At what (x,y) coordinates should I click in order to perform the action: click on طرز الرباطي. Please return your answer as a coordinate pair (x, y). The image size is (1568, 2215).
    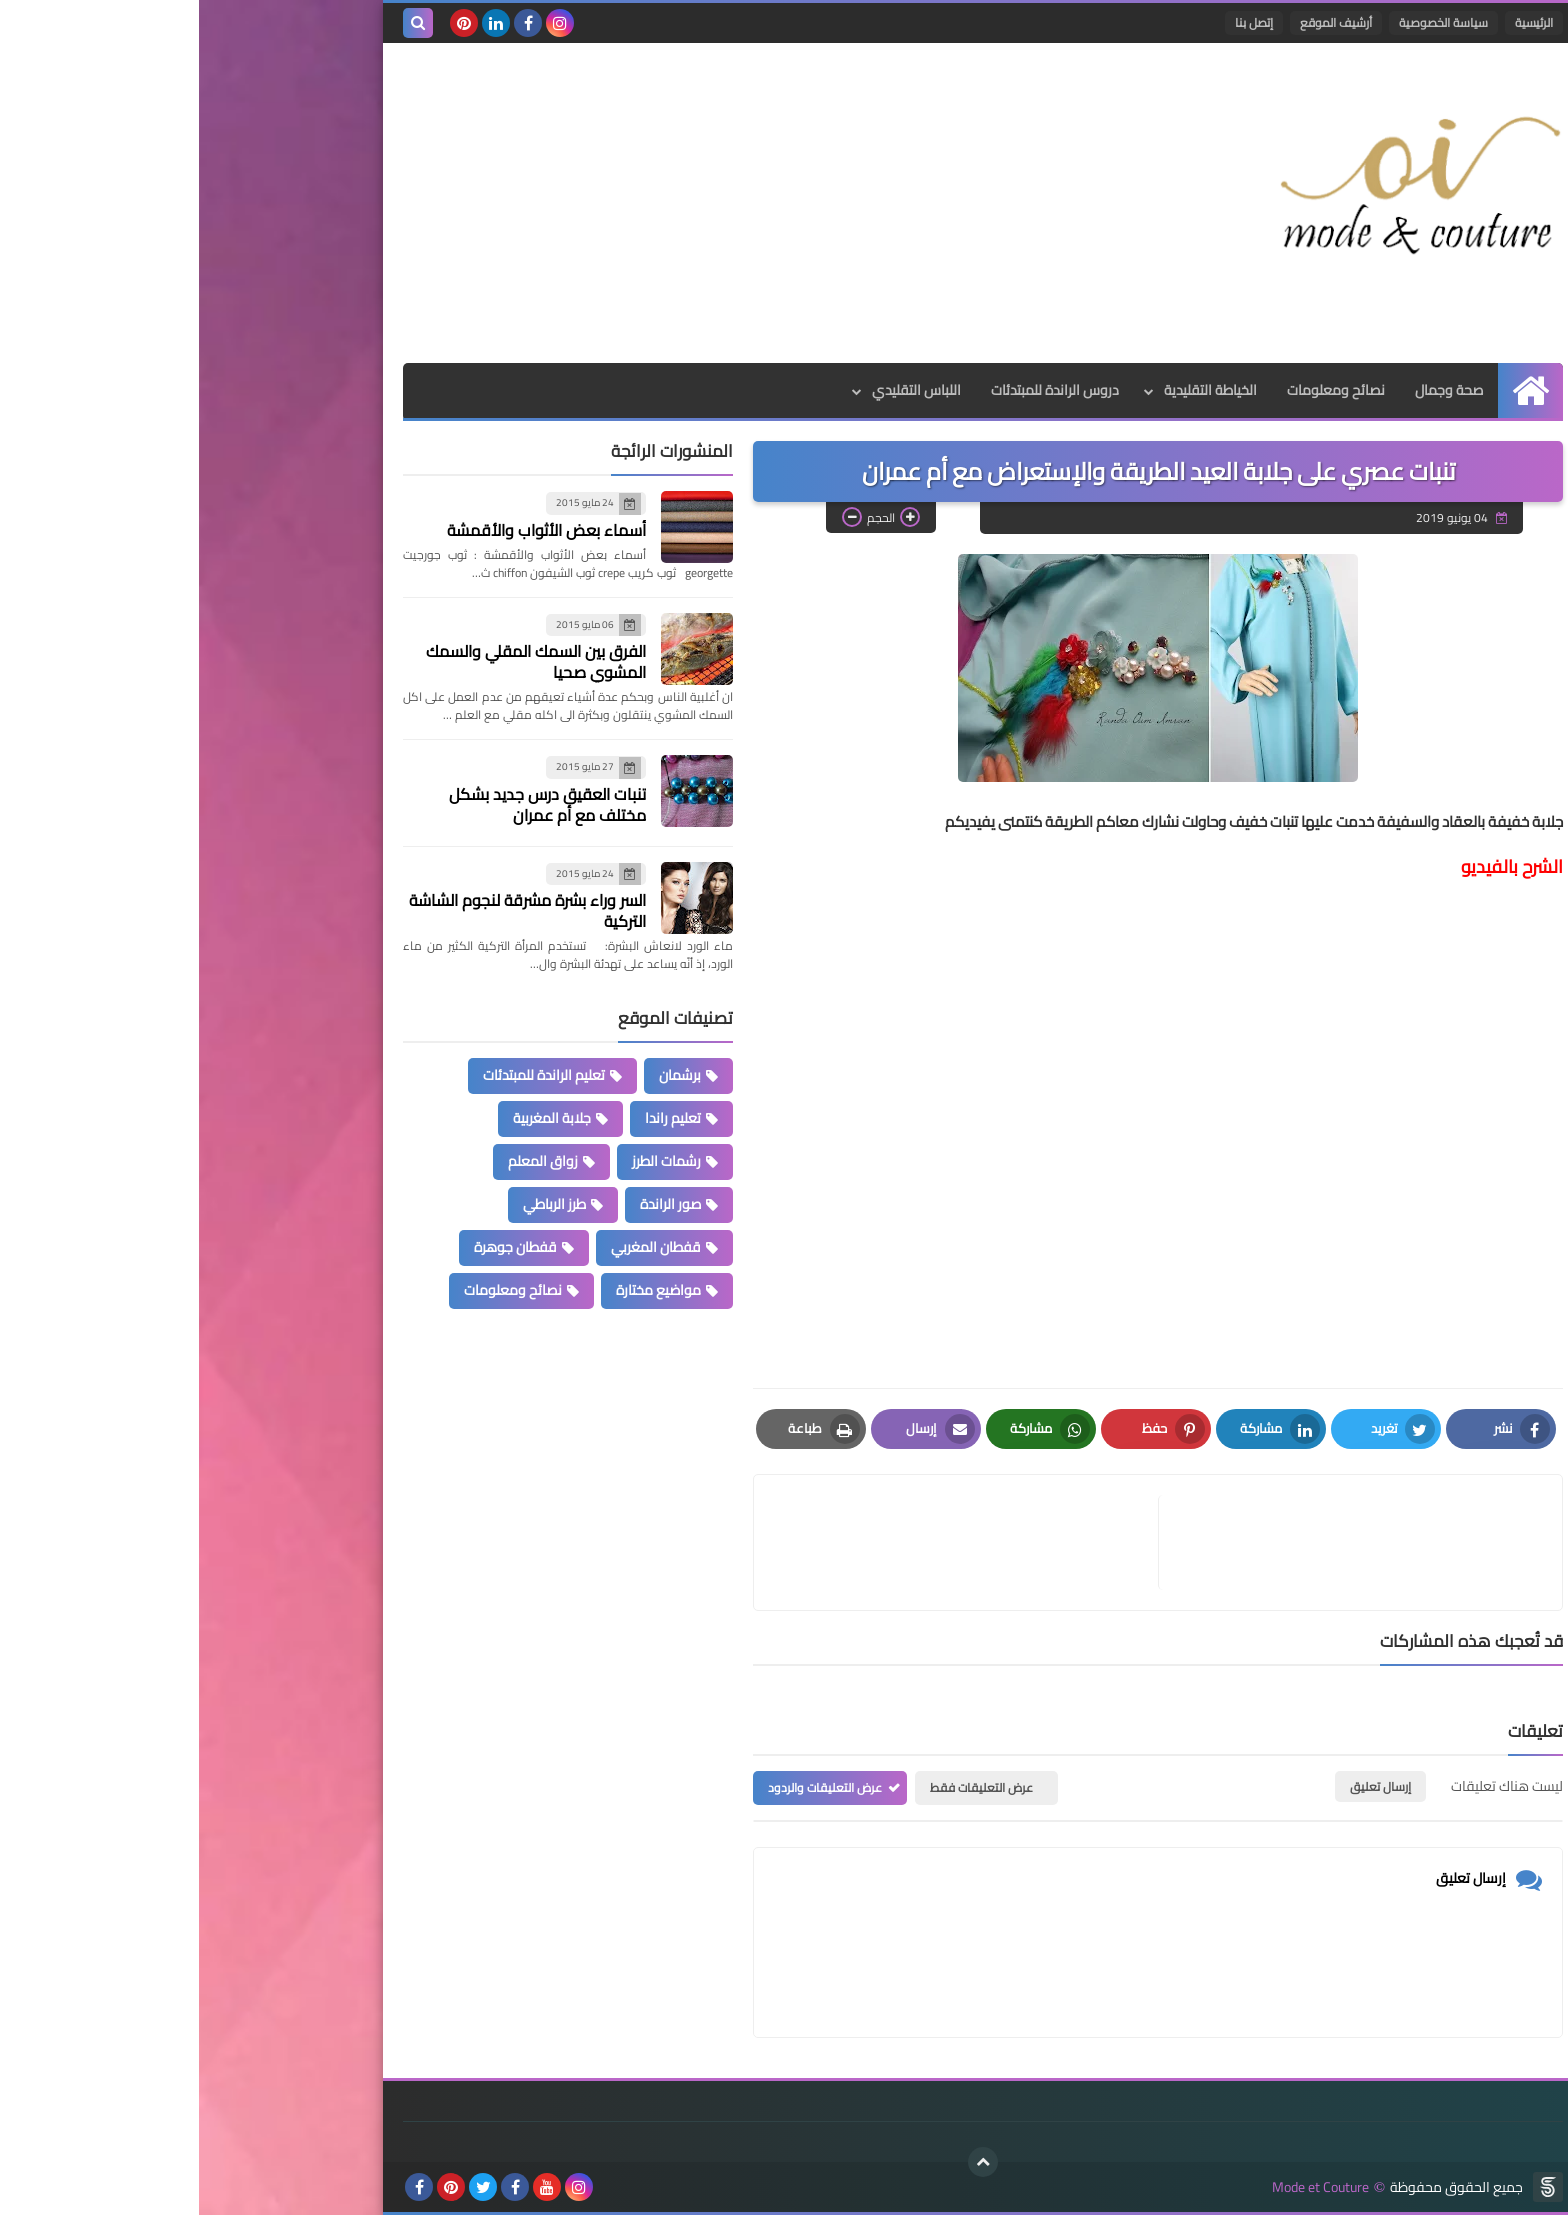
    Looking at the image, I should click on (355, 1204).